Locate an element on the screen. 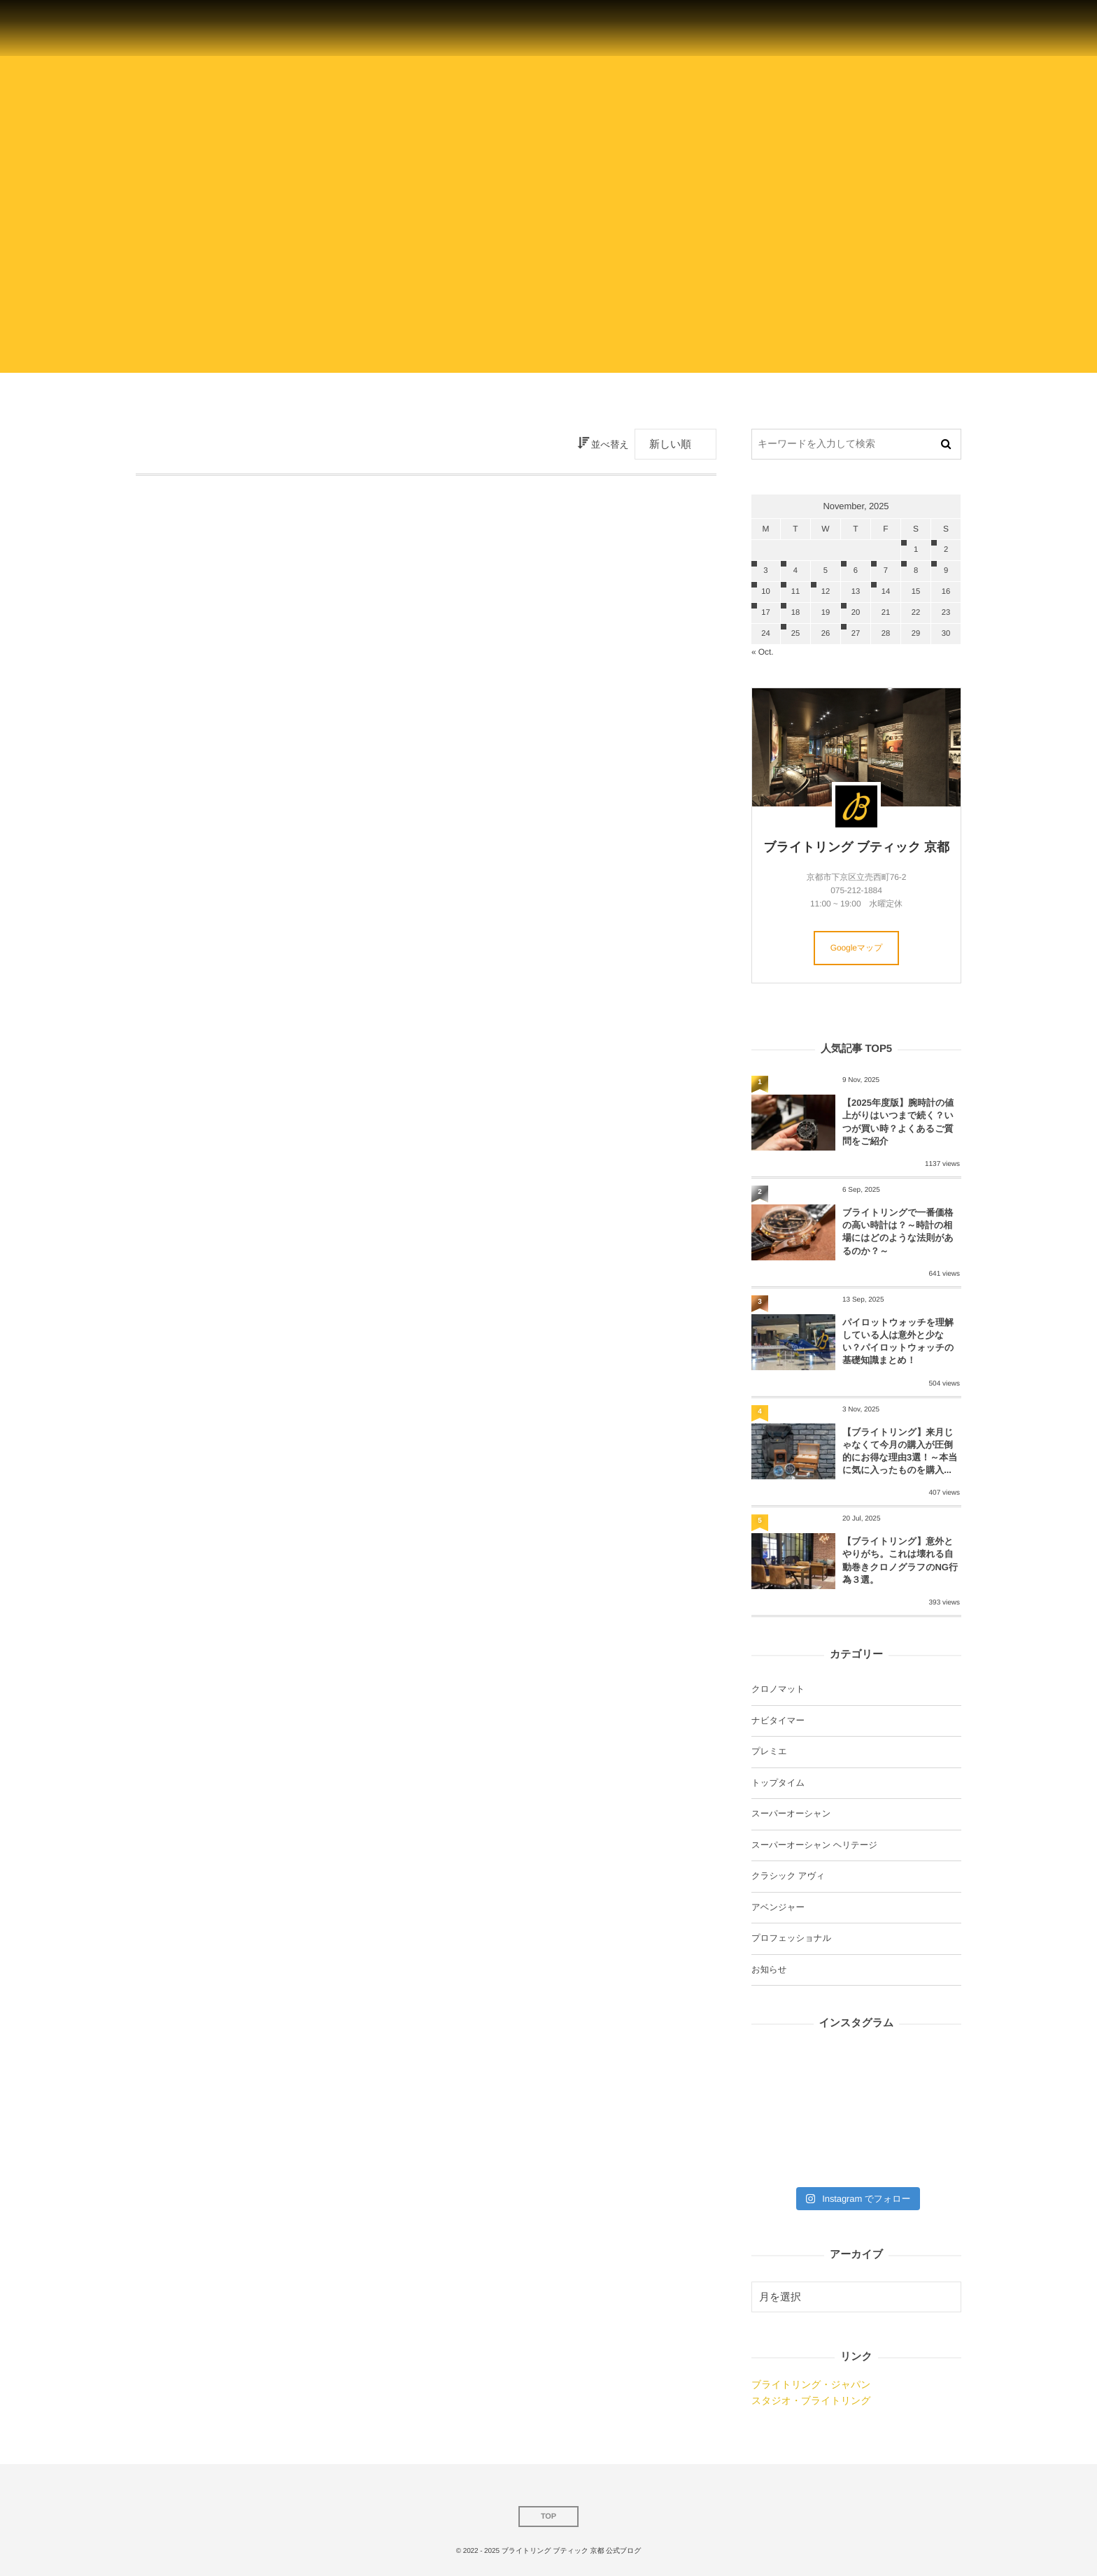  プレミエ is located at coordinates (769, 1751).